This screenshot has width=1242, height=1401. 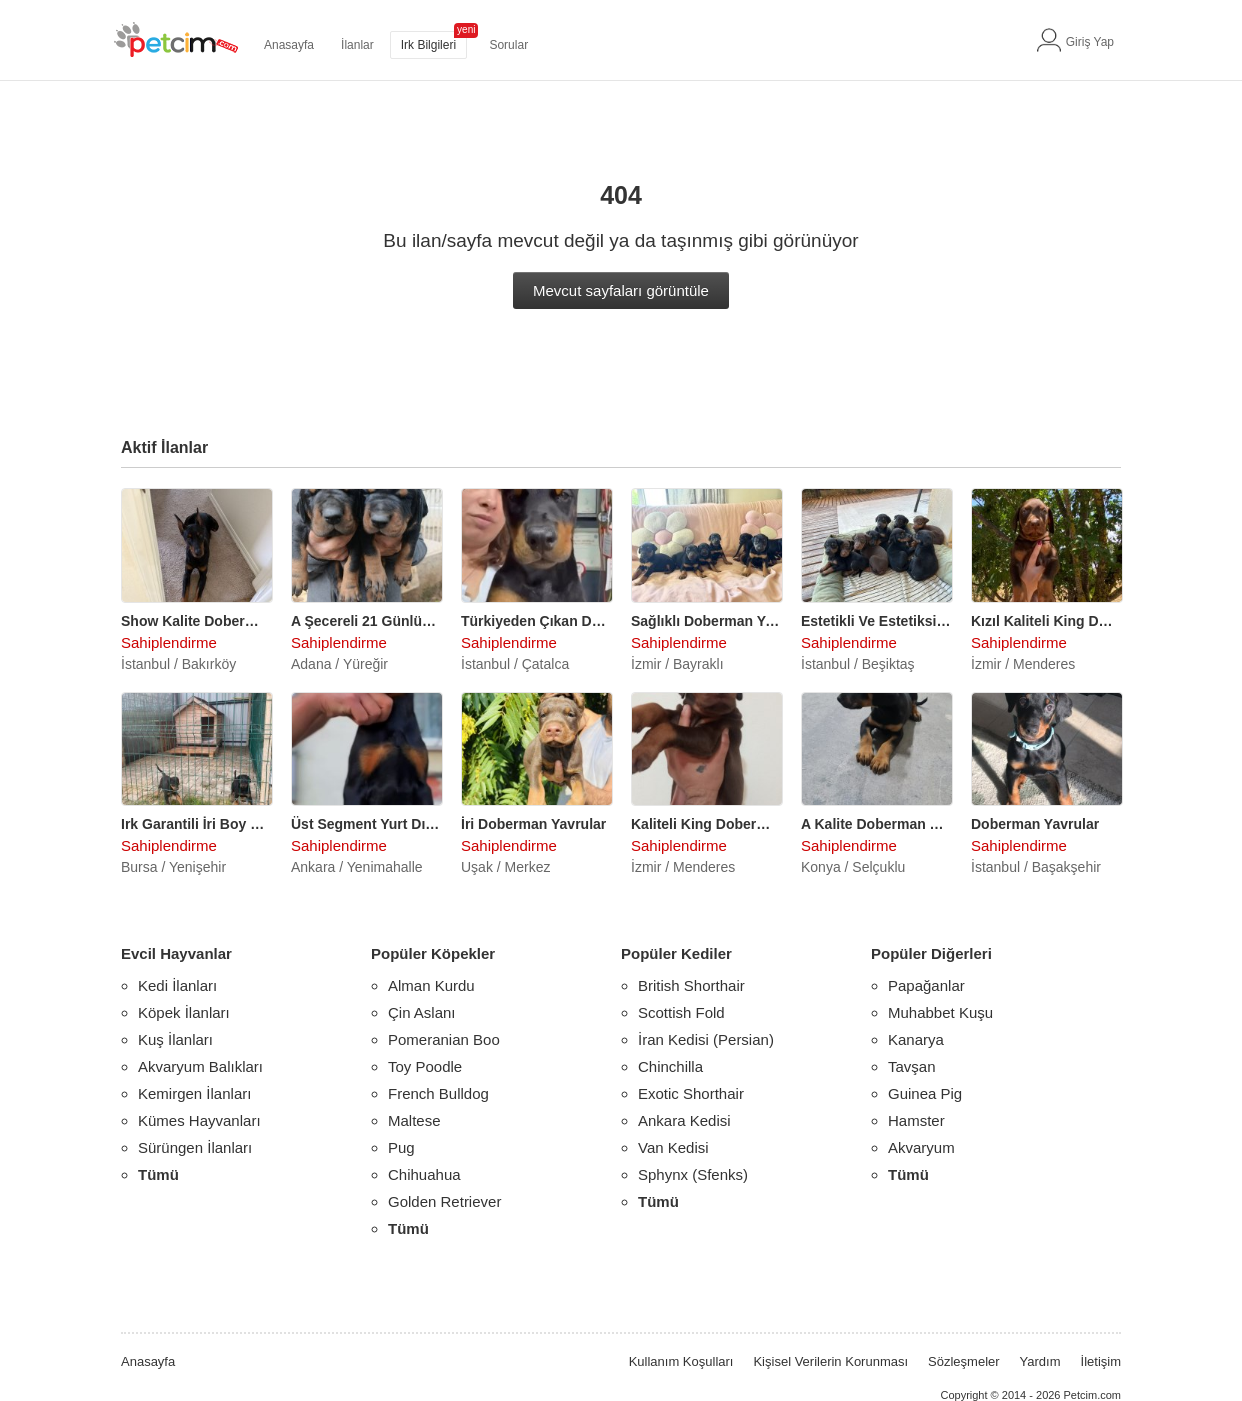 What do you see at coordinates (428, 45) in the screenshot?
I see `Irk Bilgileri` at bounding box center [428, 45].